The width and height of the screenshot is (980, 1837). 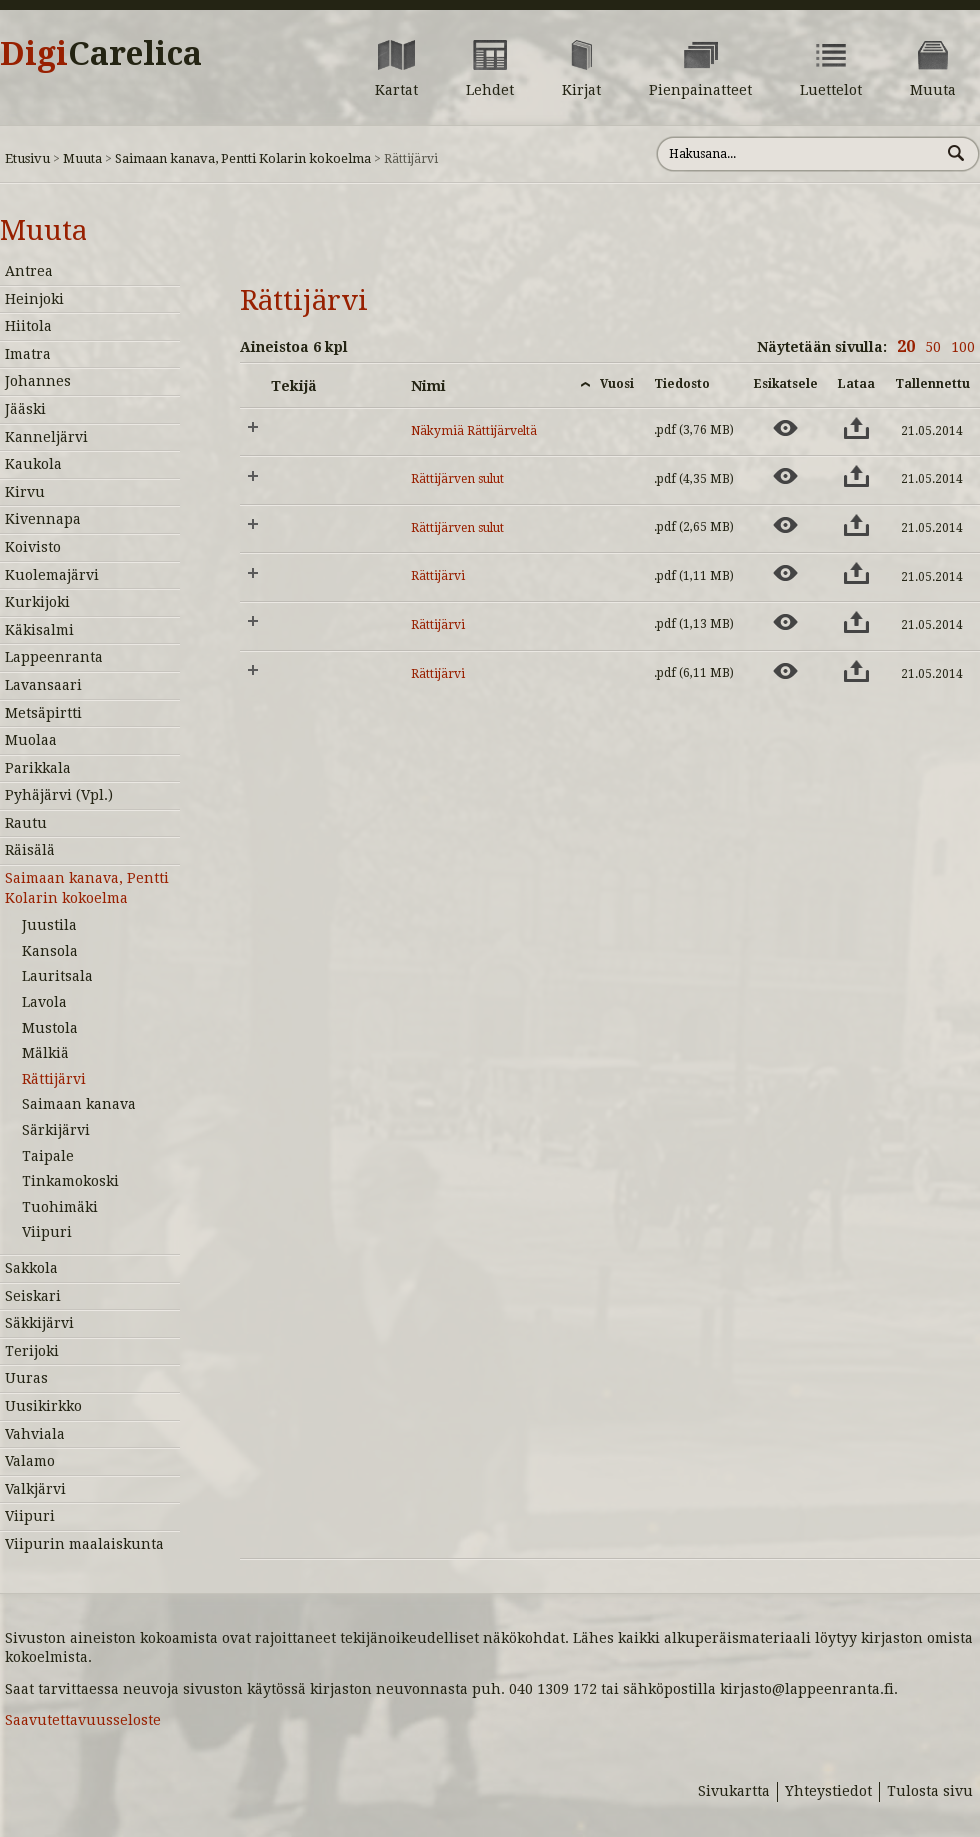 What do you see at coordinates (39, 630) in the screenshot?
I see `Käkisalmi` at bounding box center [39, 630].